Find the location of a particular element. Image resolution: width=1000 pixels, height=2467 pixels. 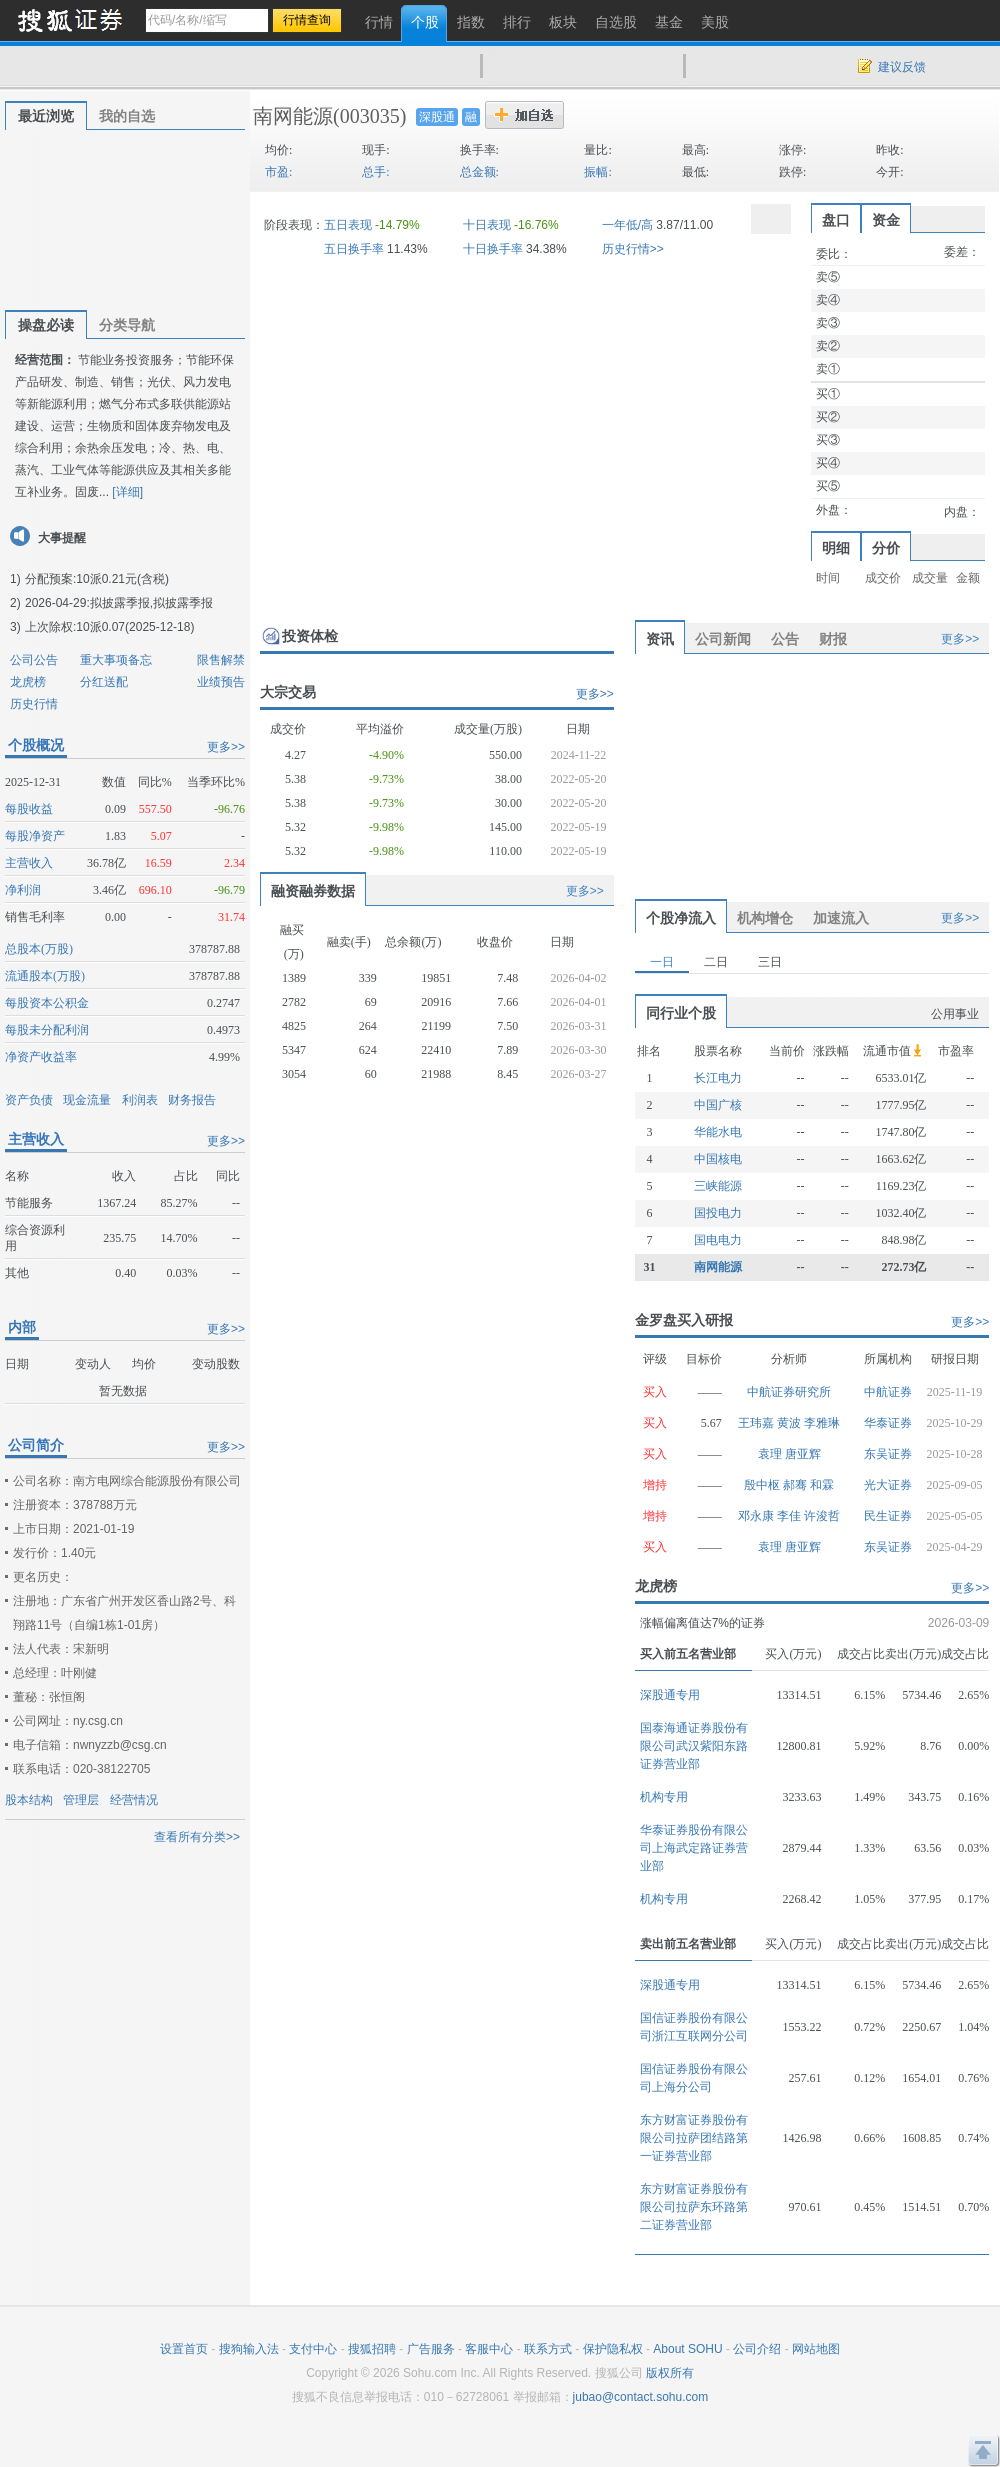

五日换手率 is located at coordinates (354, 249).